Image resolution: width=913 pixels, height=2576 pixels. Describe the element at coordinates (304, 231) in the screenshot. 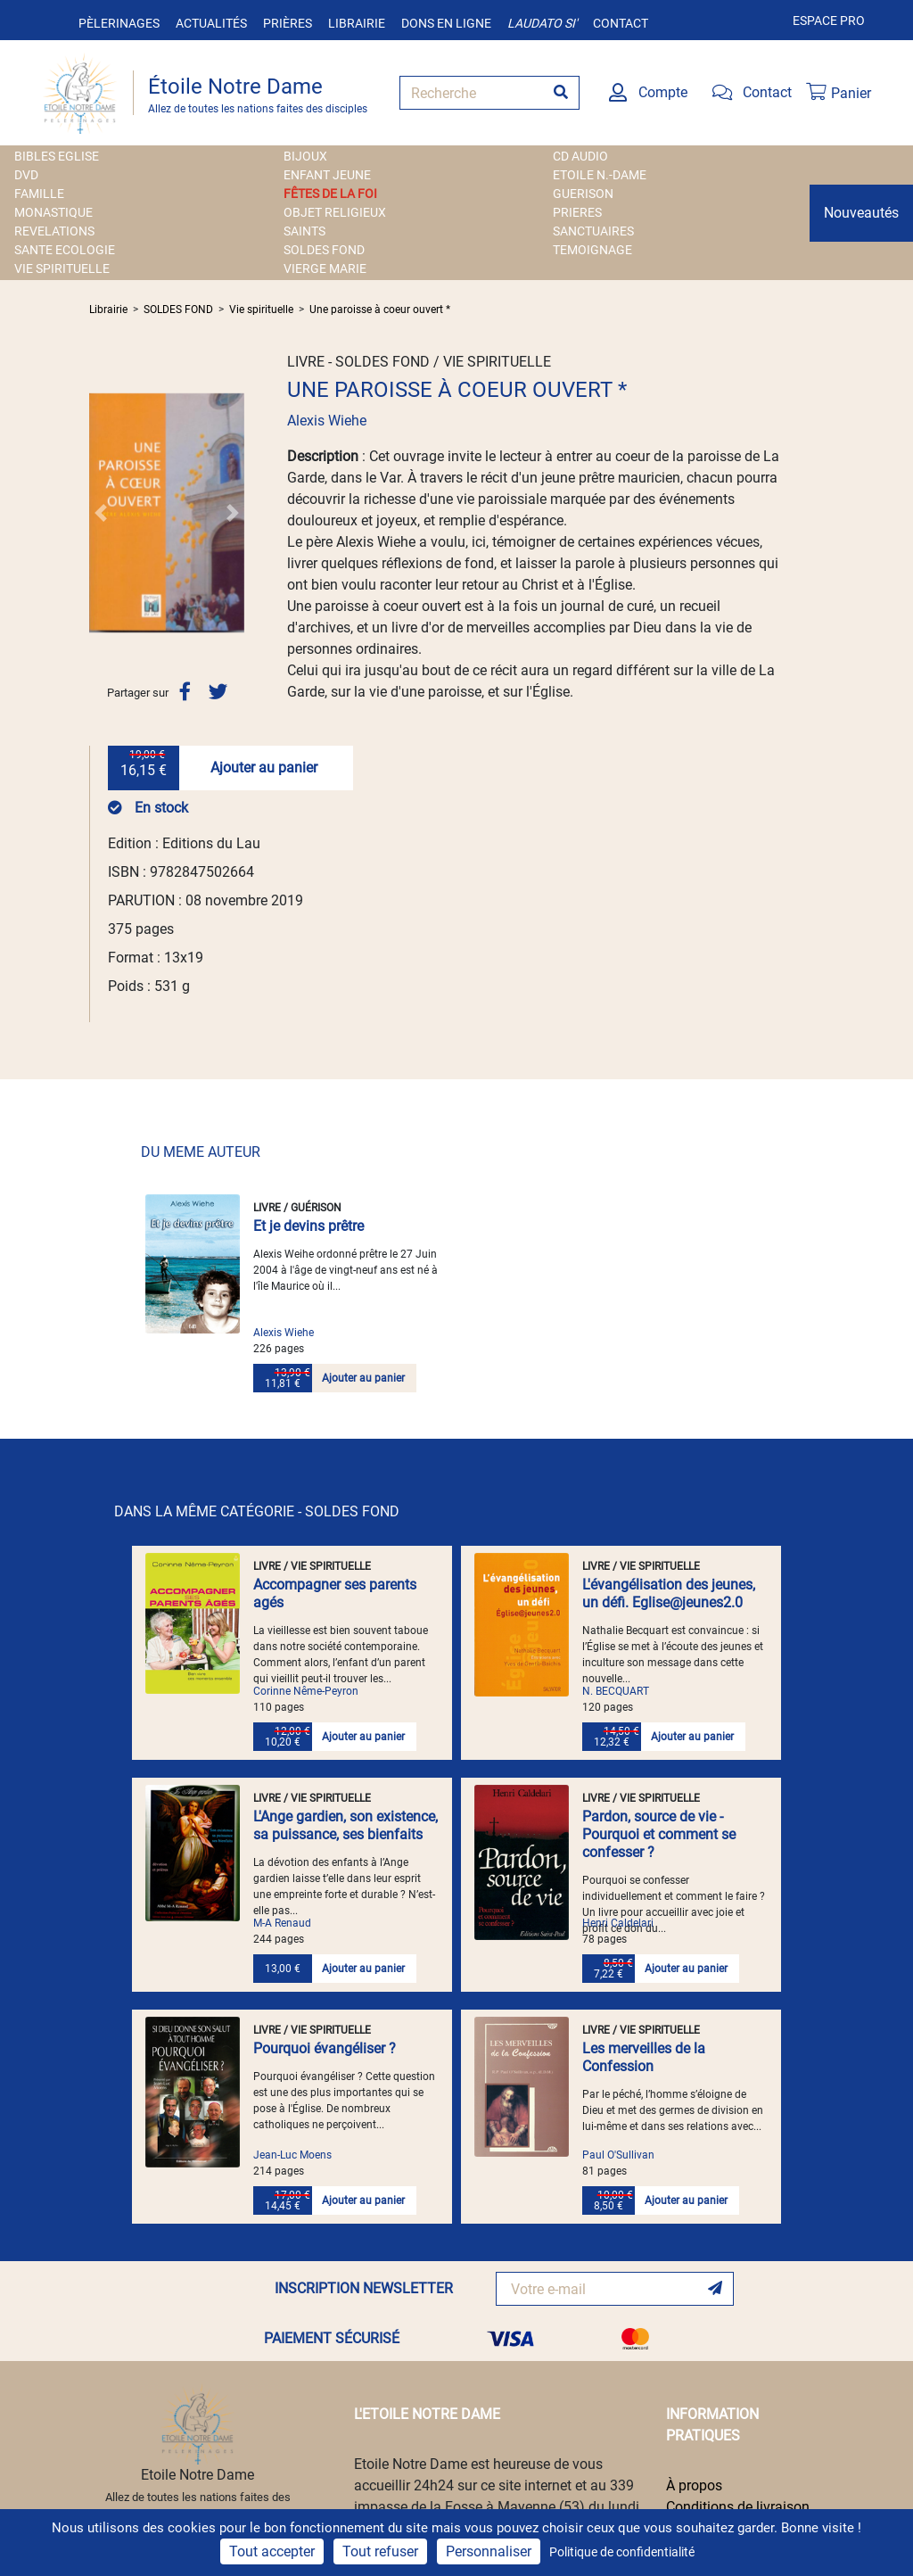

I see `SAINTS` at that location.